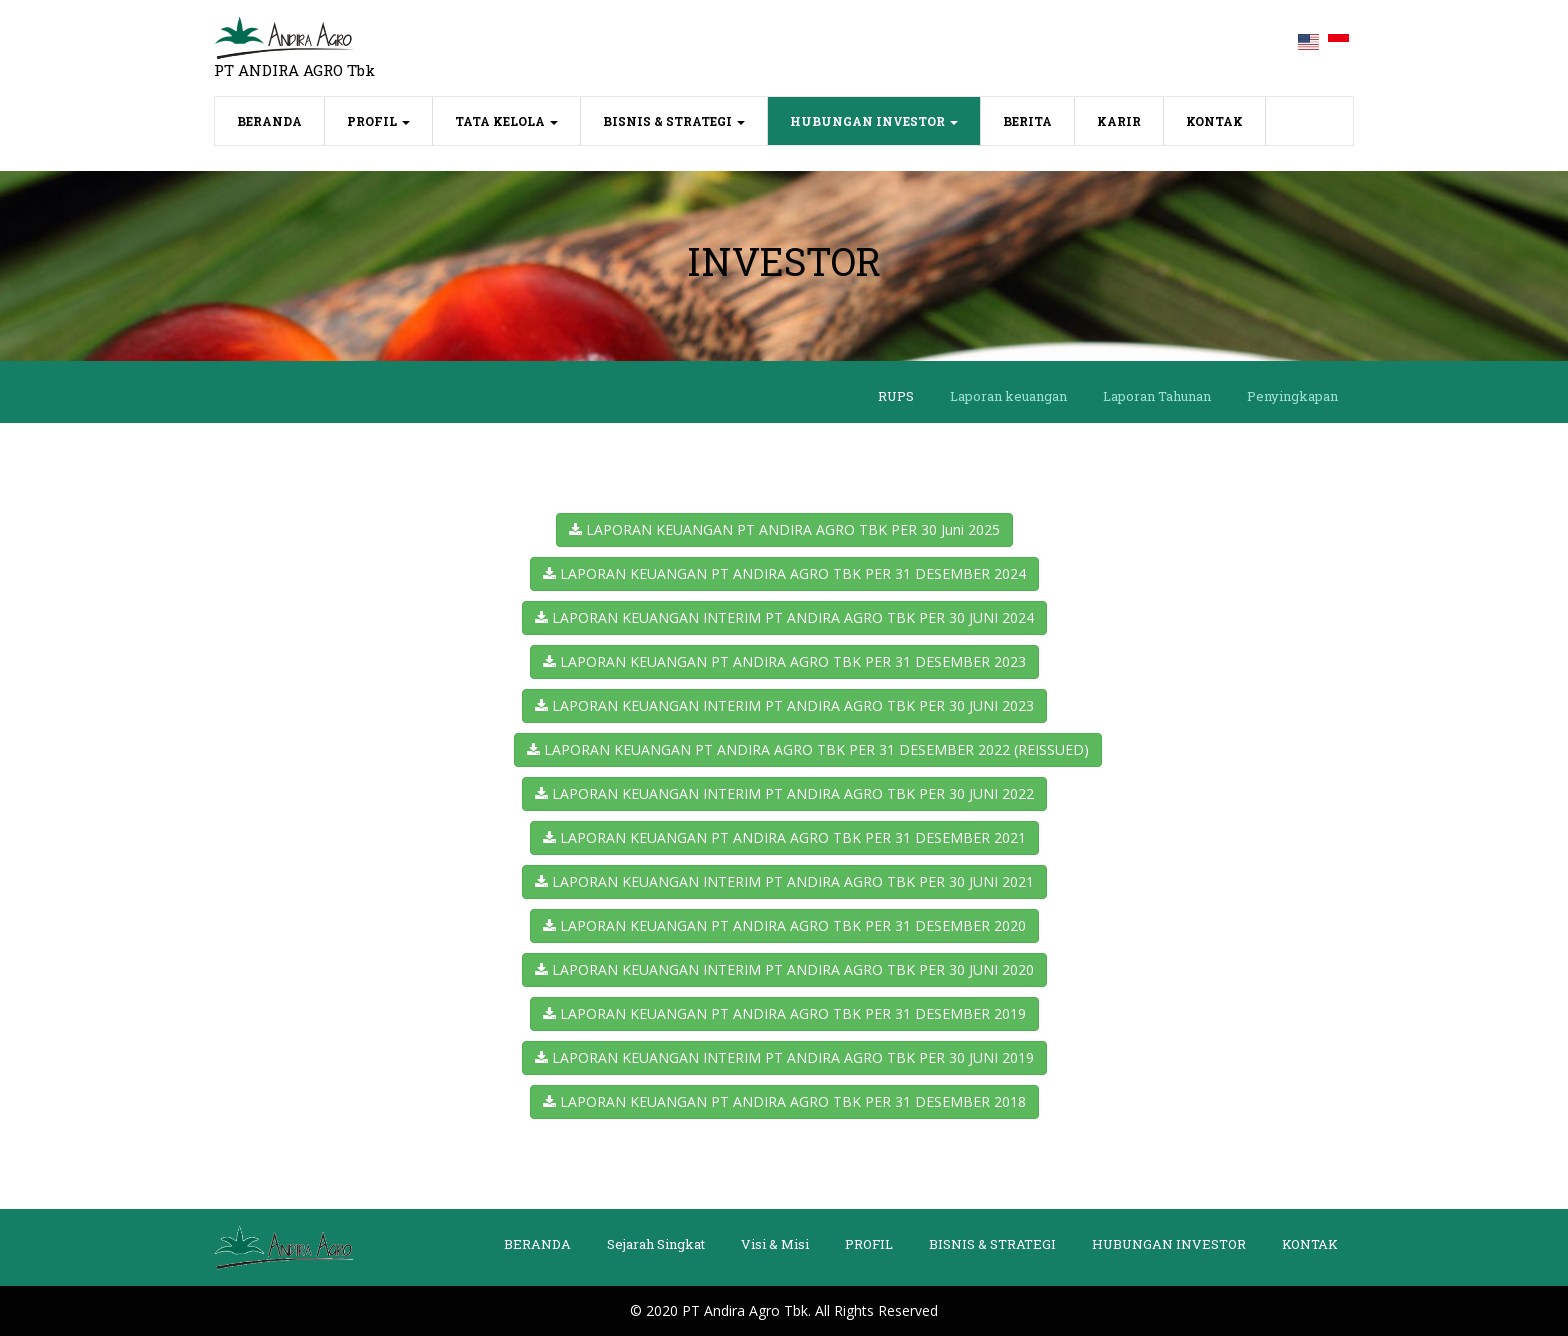 The image size is (1568, 1336). I want to click on LAPORAN KEUANGAN INTERIM PT ANDIRA AGRO TBK PER 30 JUNI 2023, so click(784, 705).